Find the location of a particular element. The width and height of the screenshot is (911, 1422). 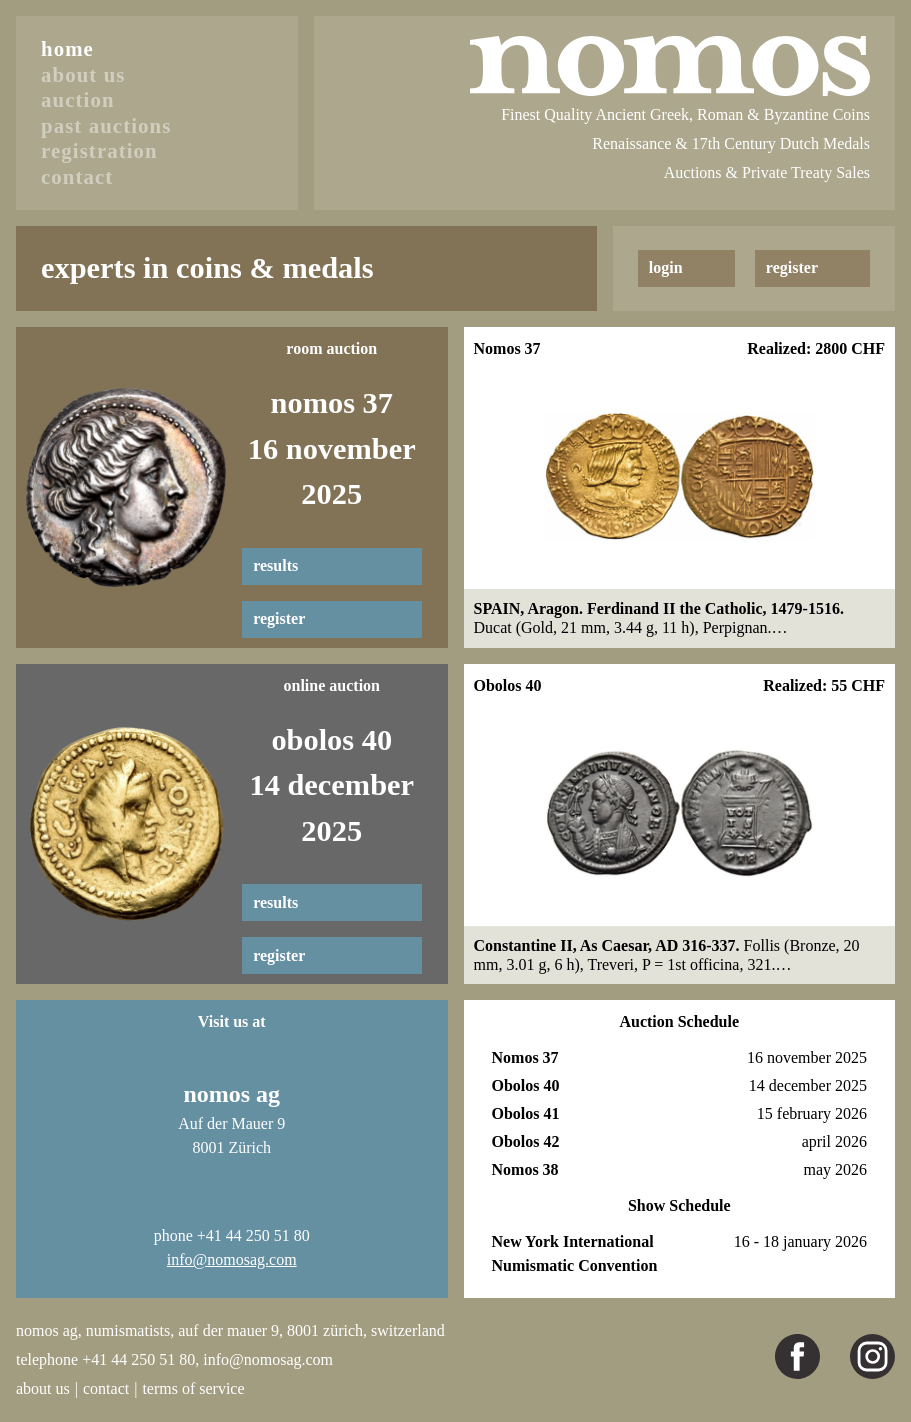

past auctions is located at coordinates (106, 125).